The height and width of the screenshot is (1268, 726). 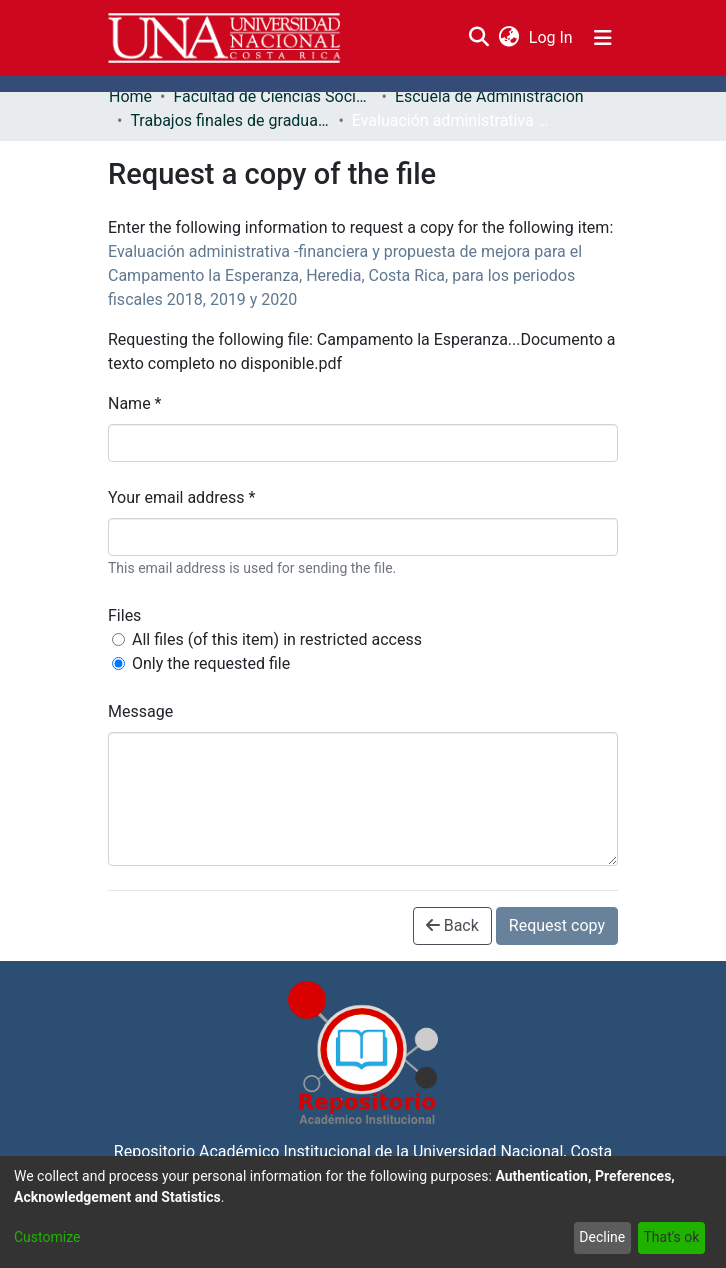 What do you see at coordinates (508, 38) in the screenshot?
I see `[menuitem]` at bounding box center [508, 38].